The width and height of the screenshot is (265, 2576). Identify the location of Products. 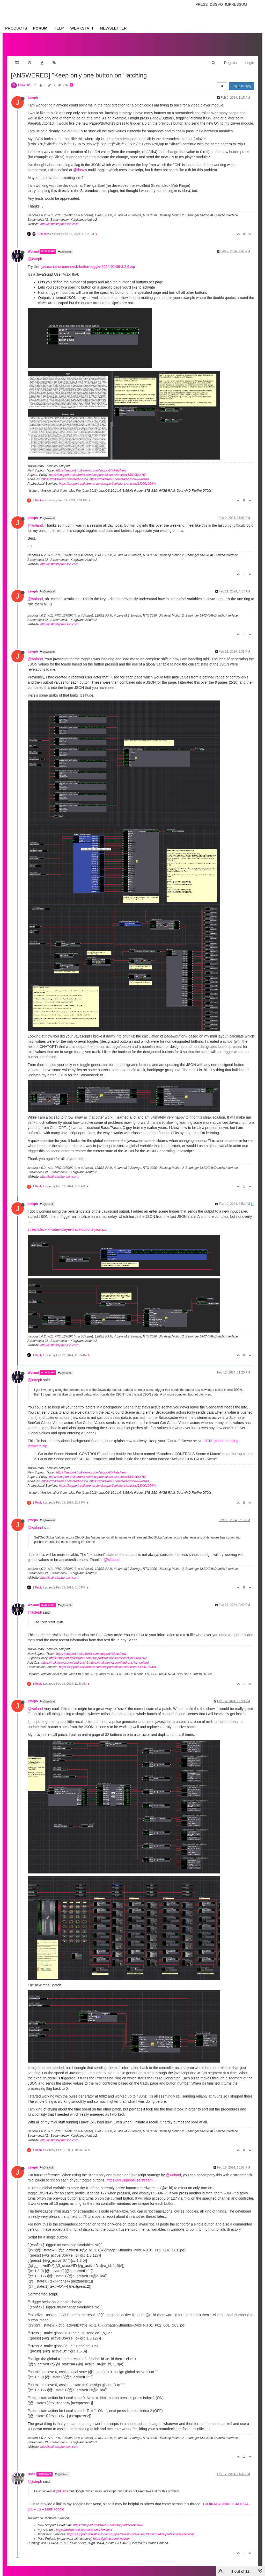
(16, 28).